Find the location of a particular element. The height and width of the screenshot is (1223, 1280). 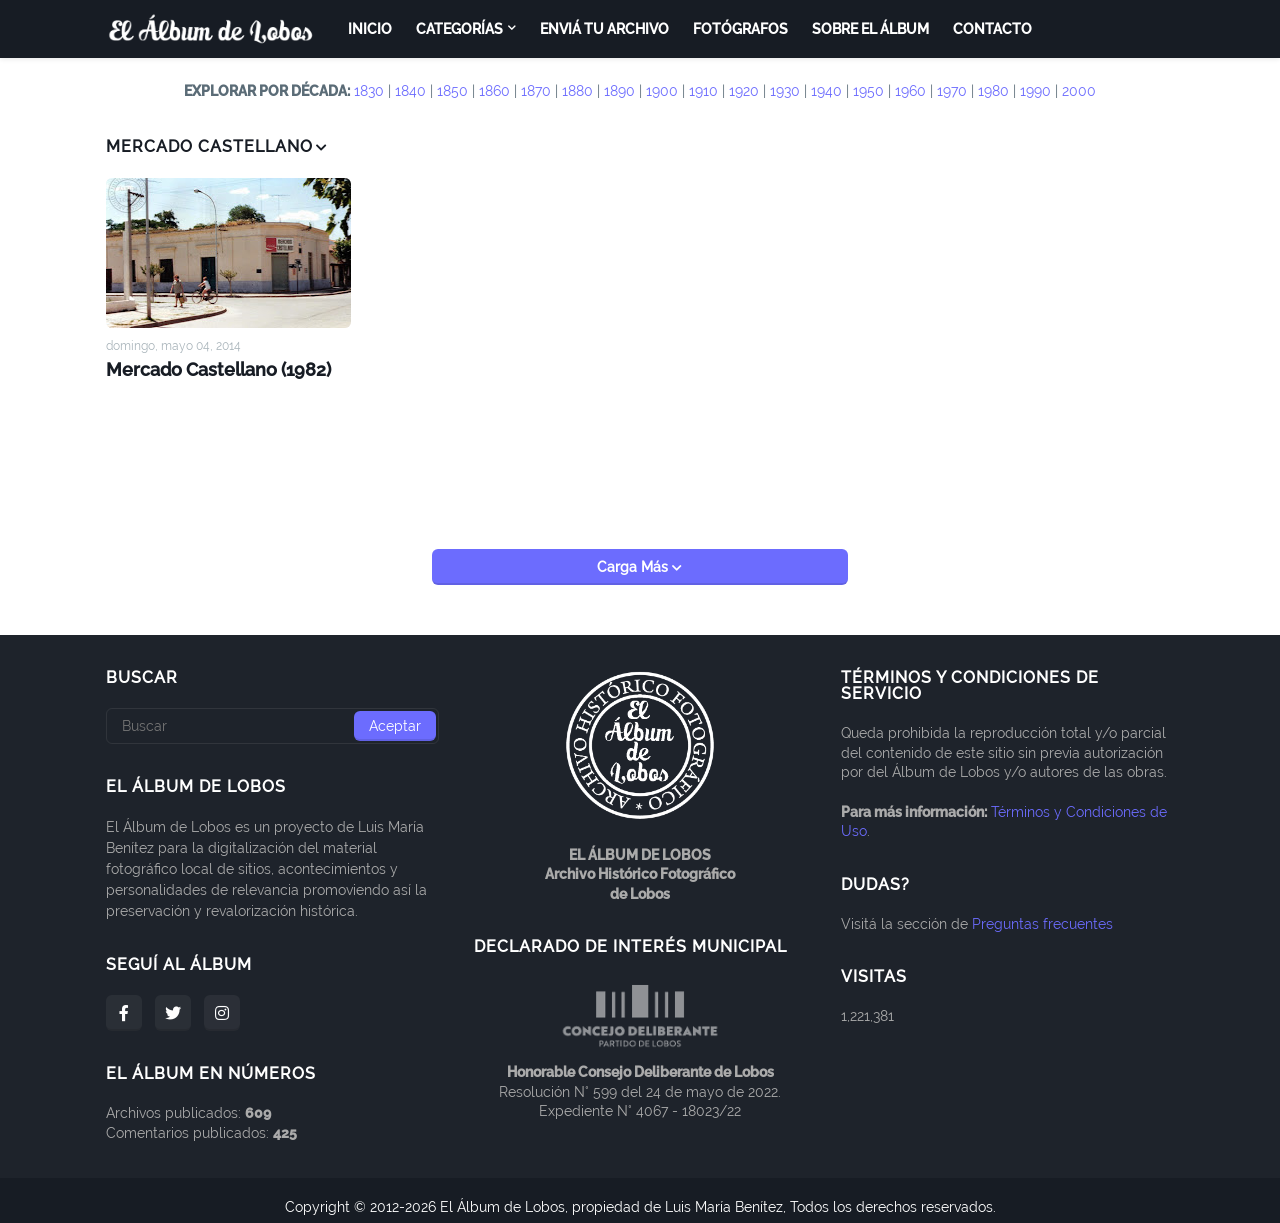

Fotógrafos [menuitem] is located at coordinates (740, 29).